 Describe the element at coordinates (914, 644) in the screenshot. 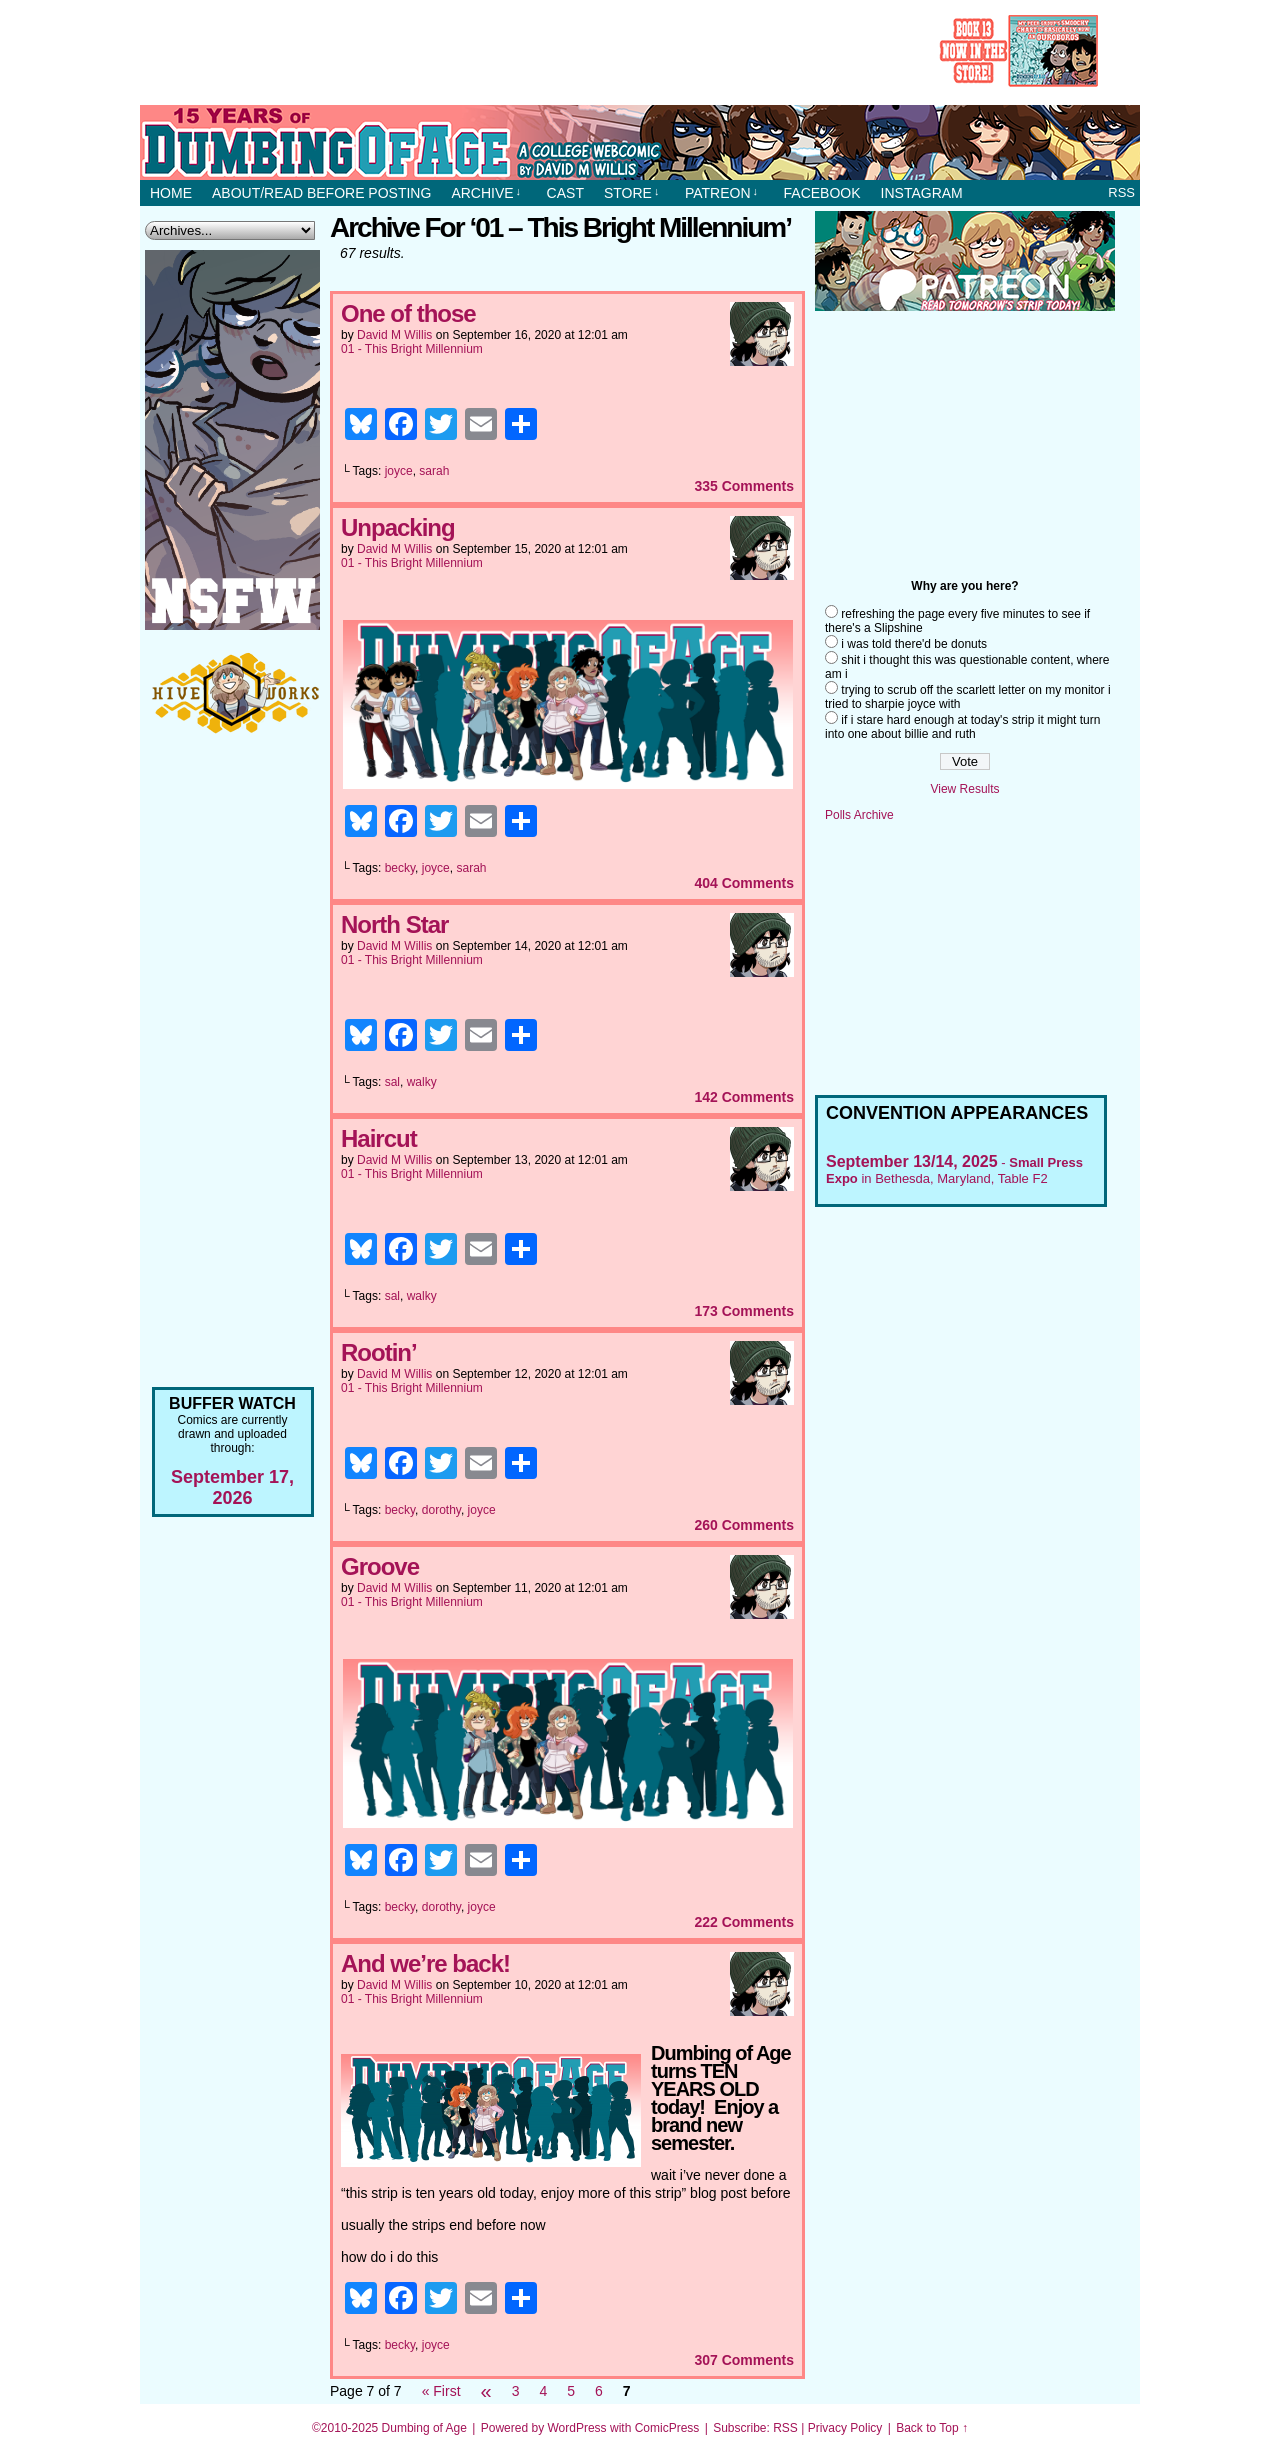

I see `i was told there'd be donuts` at that location.